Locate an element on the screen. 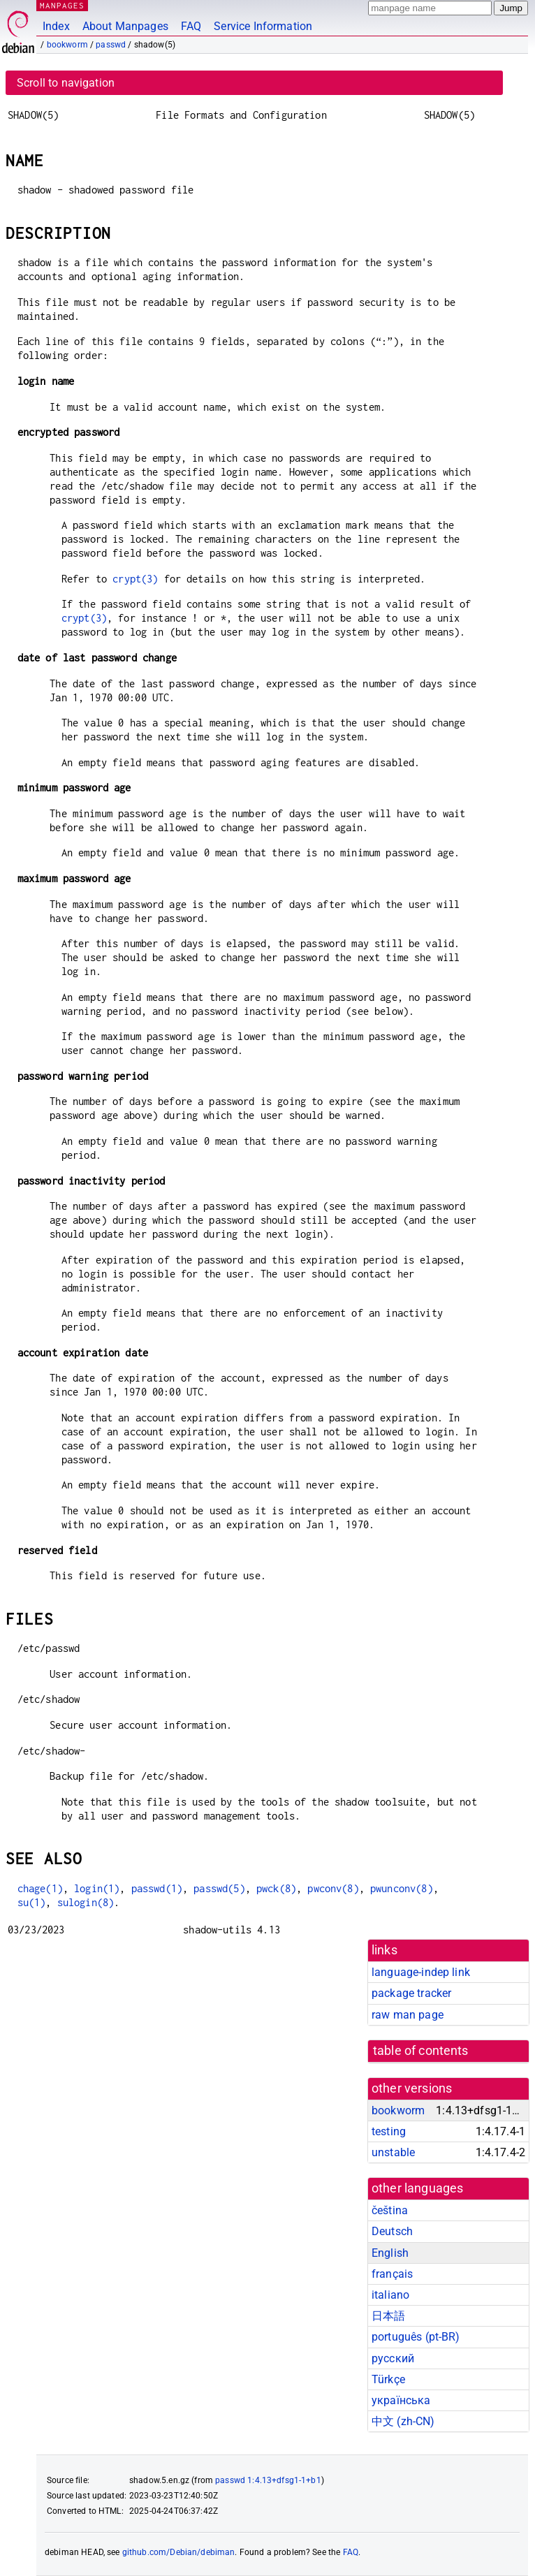  sulogin(8) is located at coordinates (86, 1902).